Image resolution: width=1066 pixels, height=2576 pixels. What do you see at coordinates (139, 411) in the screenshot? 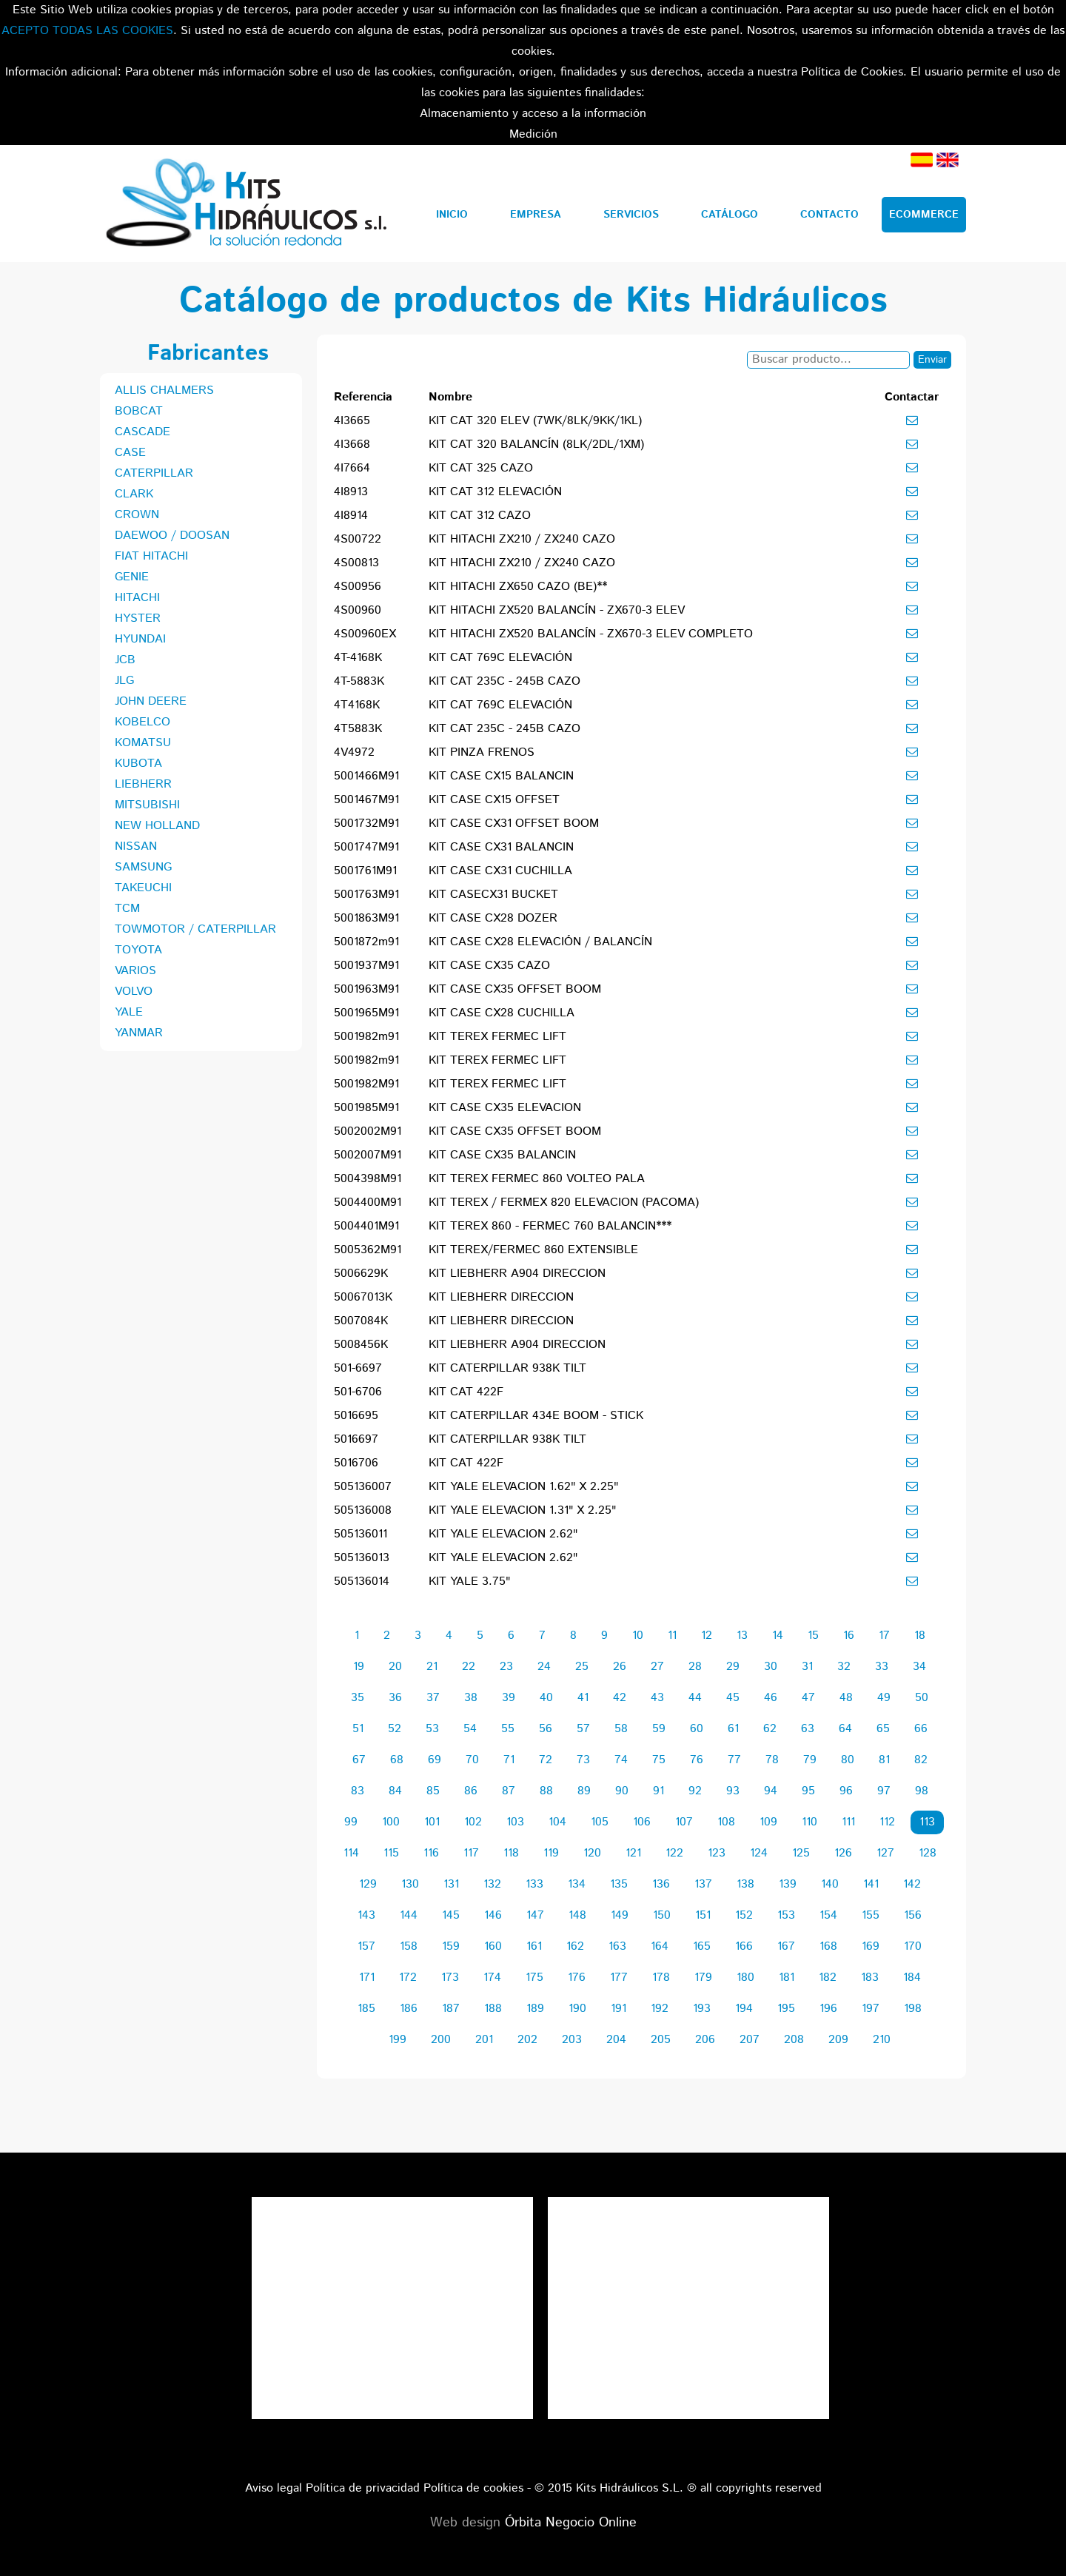
I see `BOBCAT` at bounding box center [139, 411].